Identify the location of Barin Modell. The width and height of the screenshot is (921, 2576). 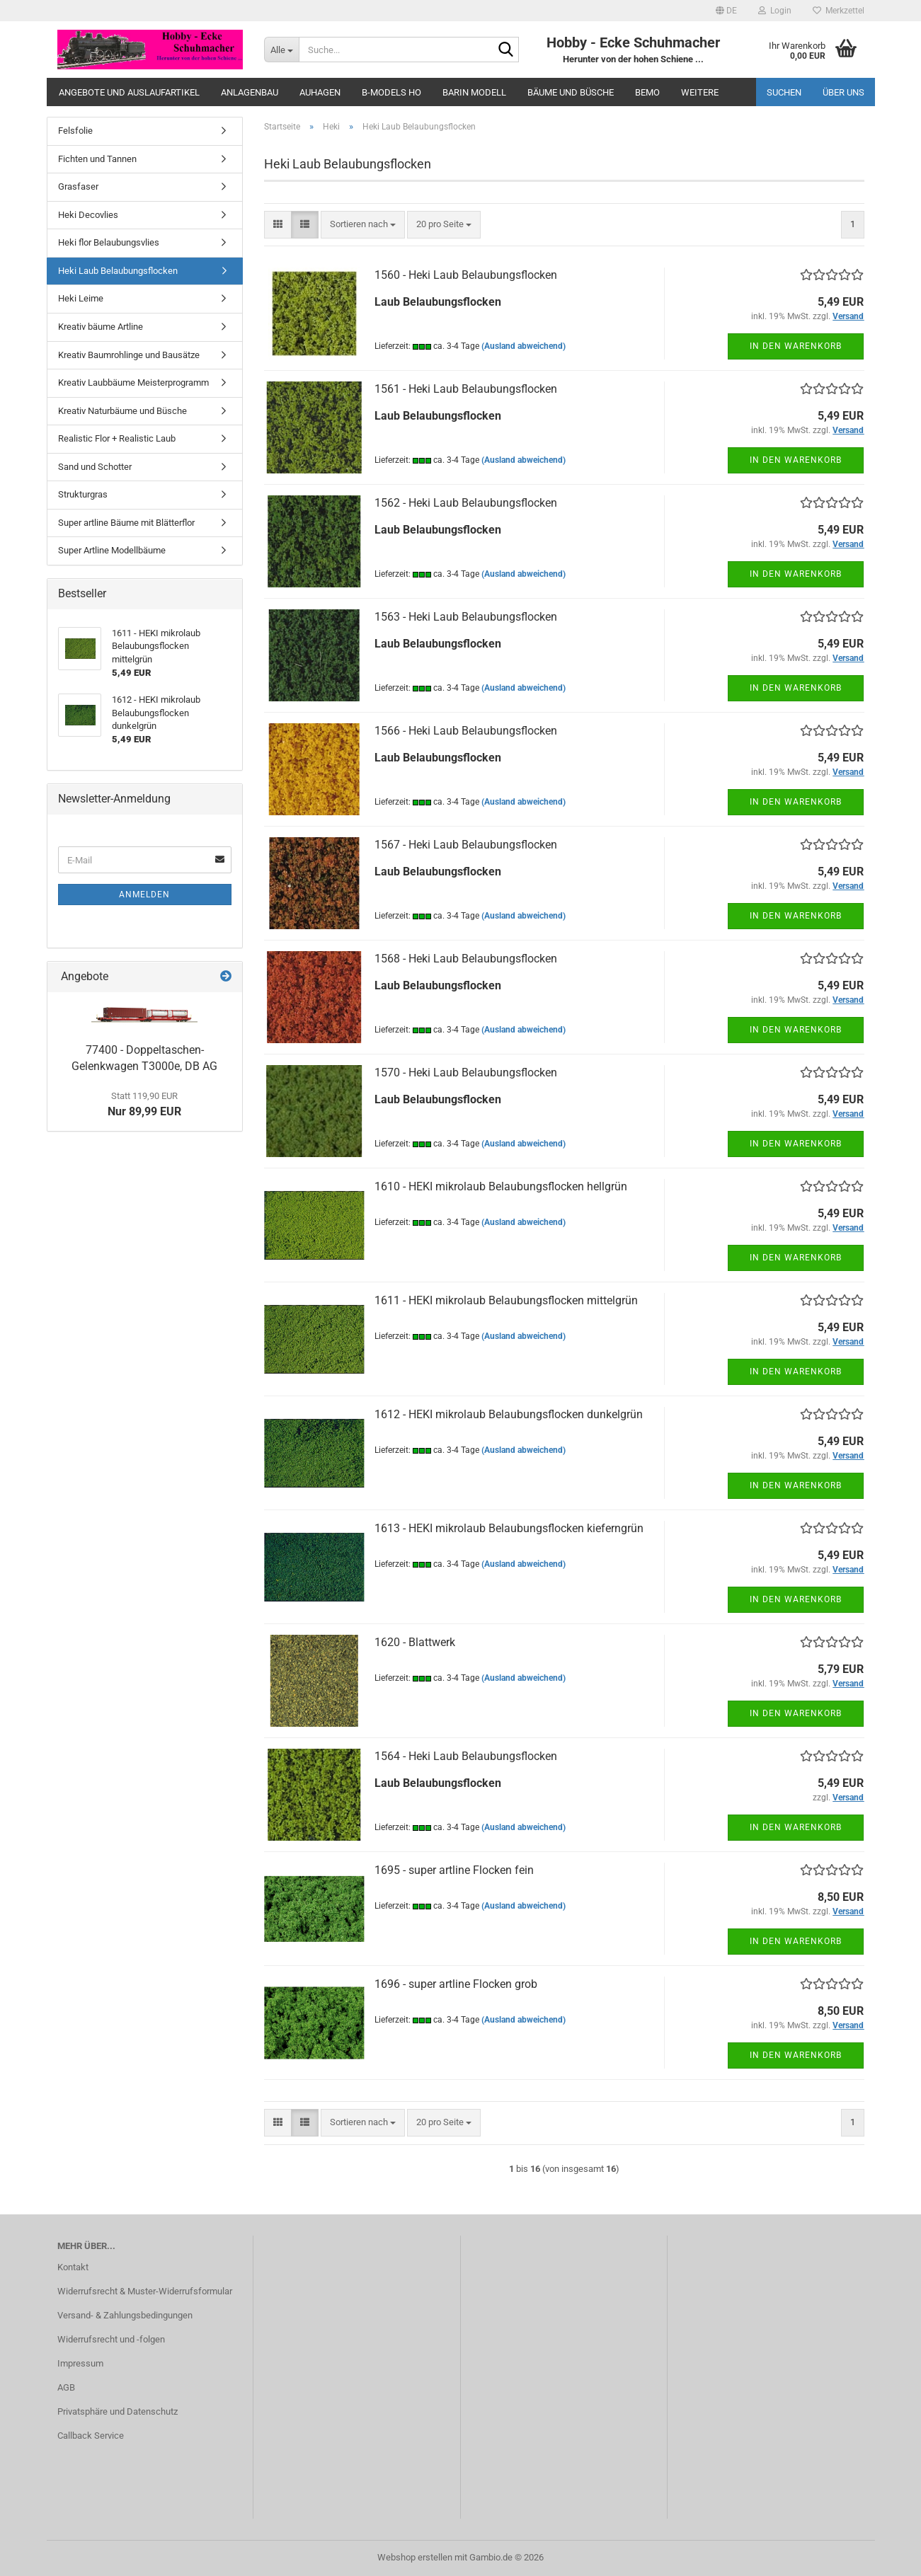
(474, 92).